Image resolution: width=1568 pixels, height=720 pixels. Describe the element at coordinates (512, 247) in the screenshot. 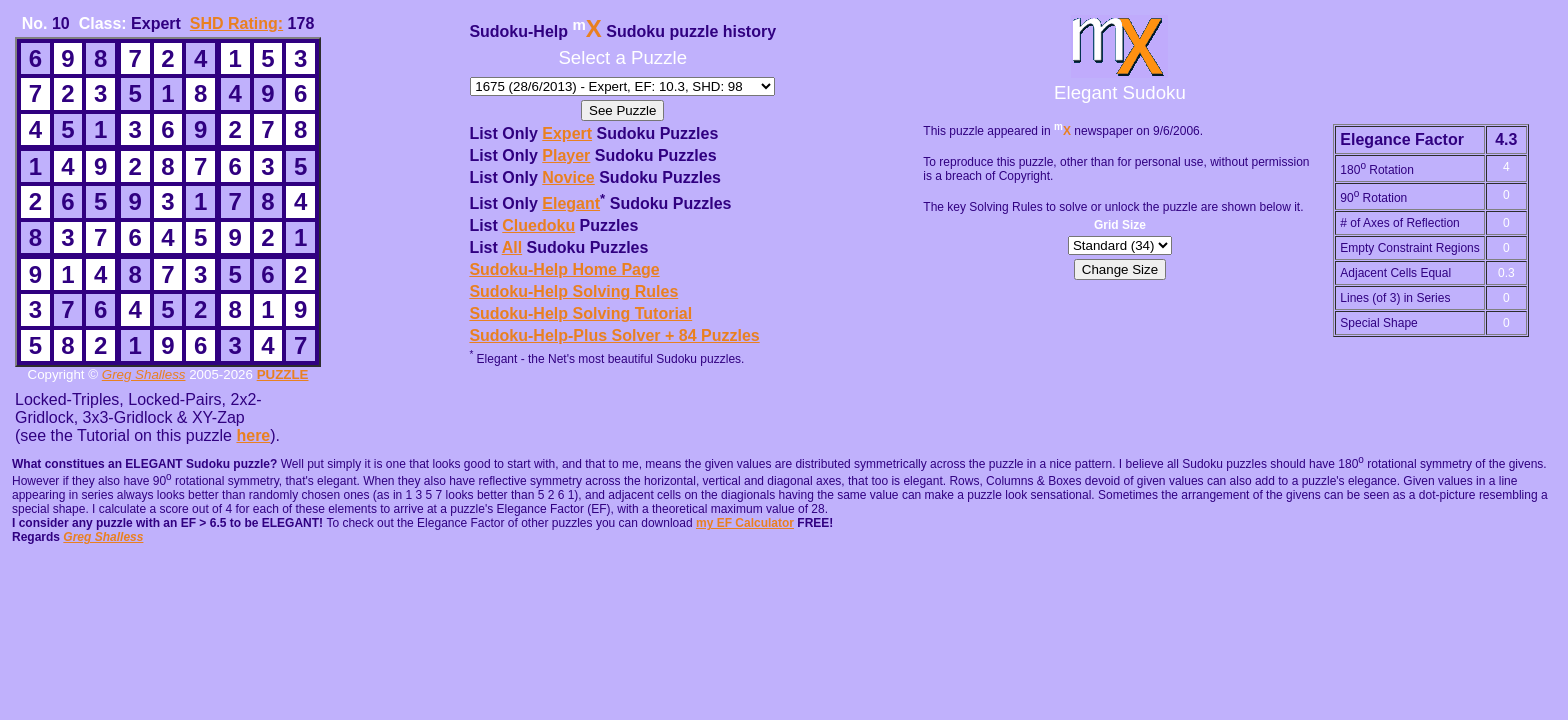

I see `All` at that location.